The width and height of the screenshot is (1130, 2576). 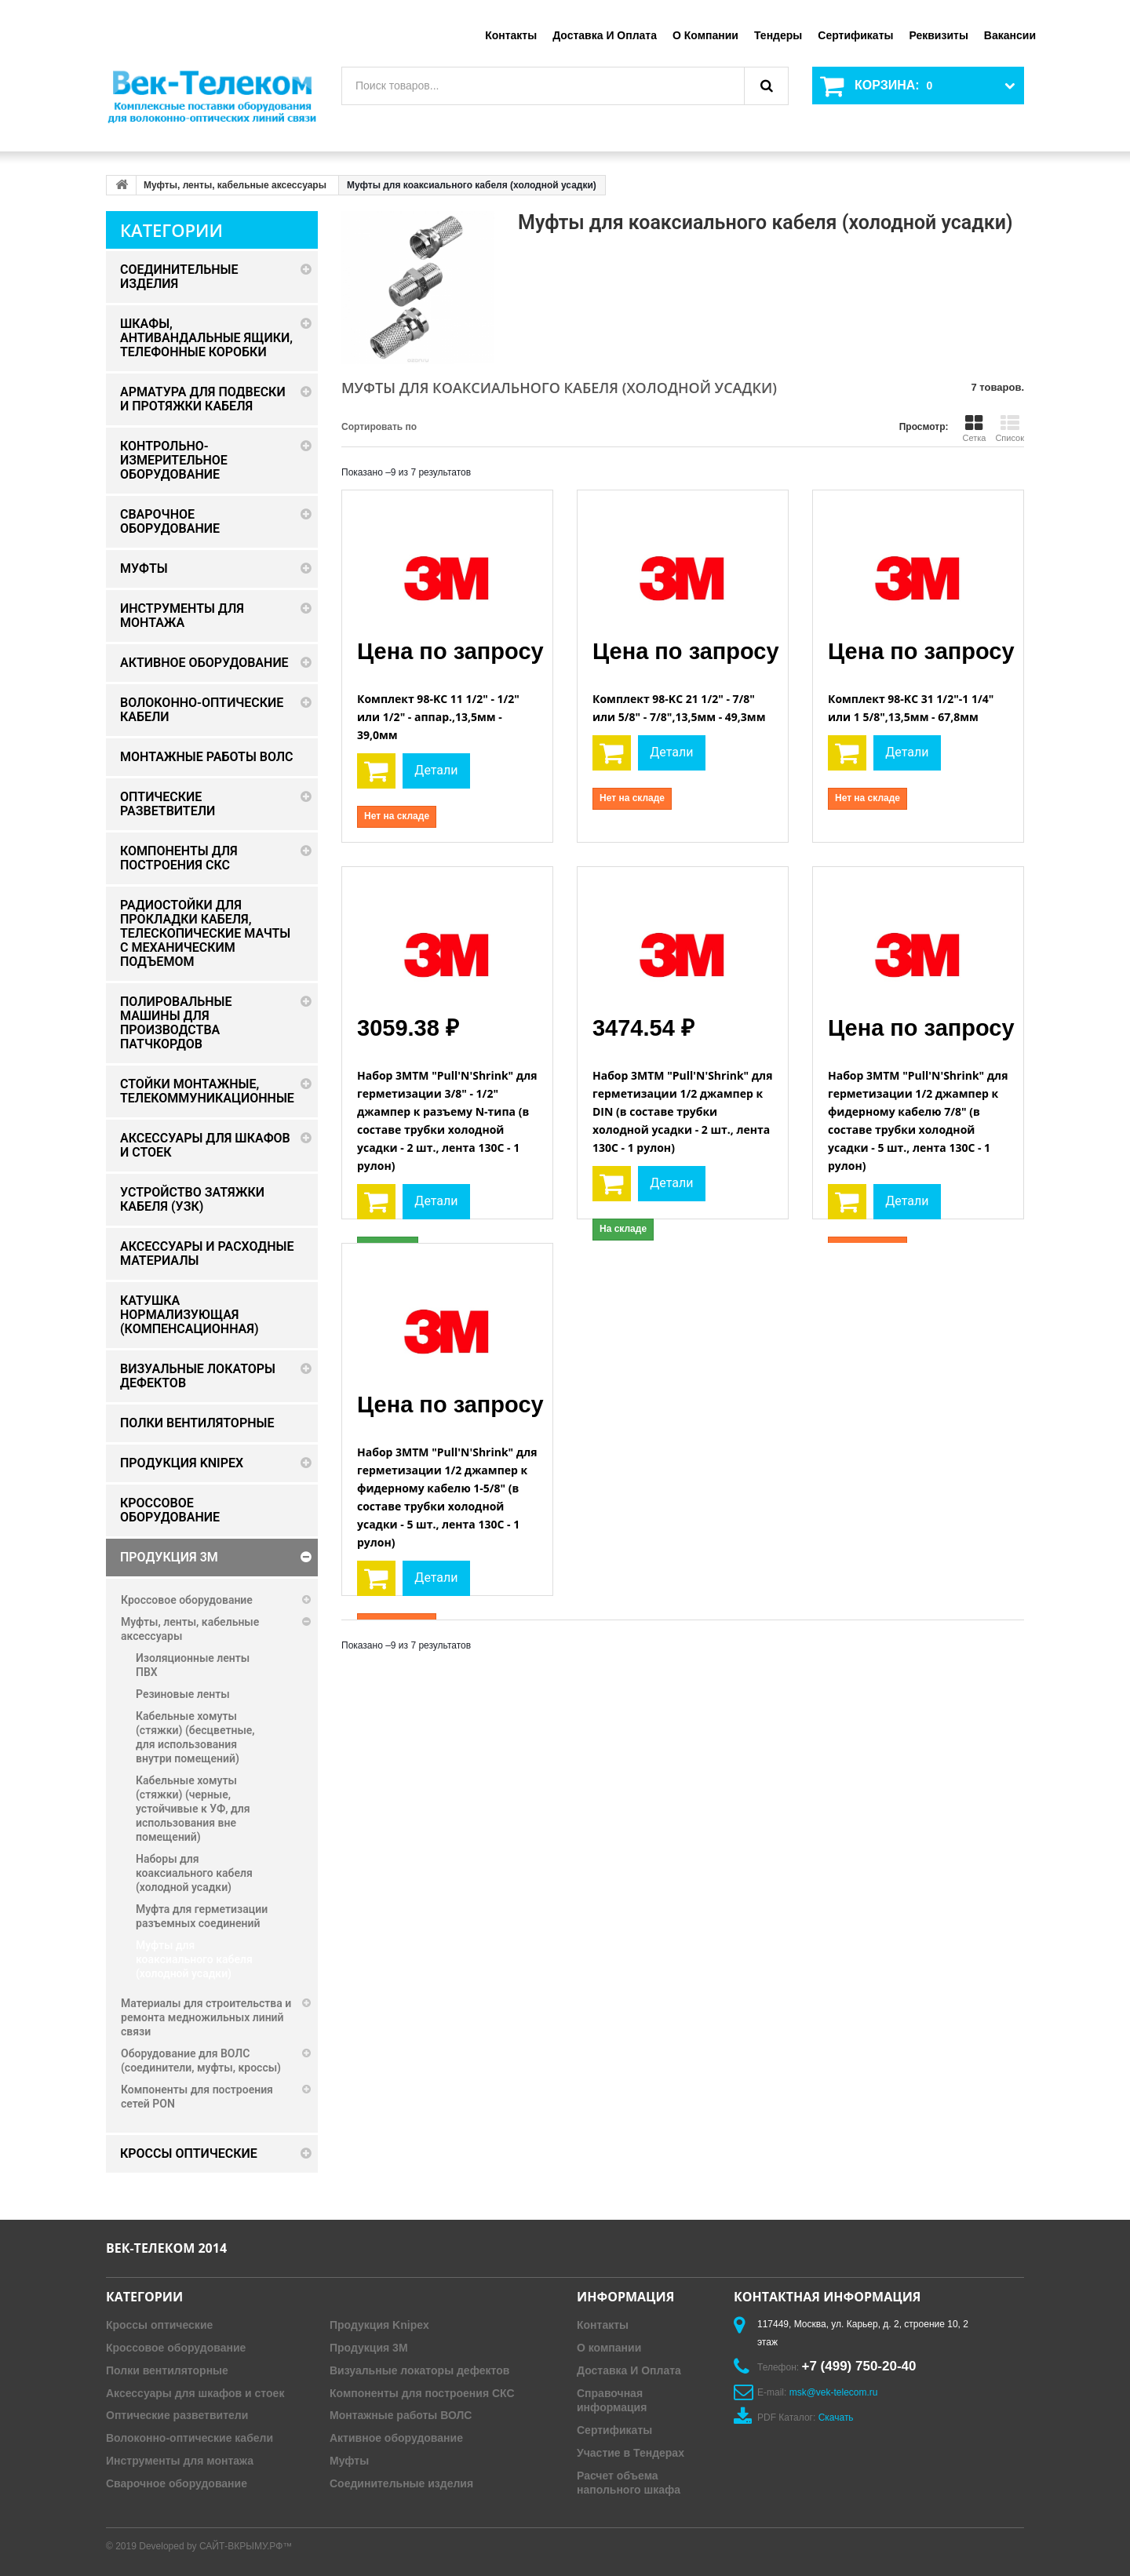 What do you see at coordinates (179, 2460) in the screenshot?
I see `Инструменты для монтажа` at bounding box center [179, 2460].